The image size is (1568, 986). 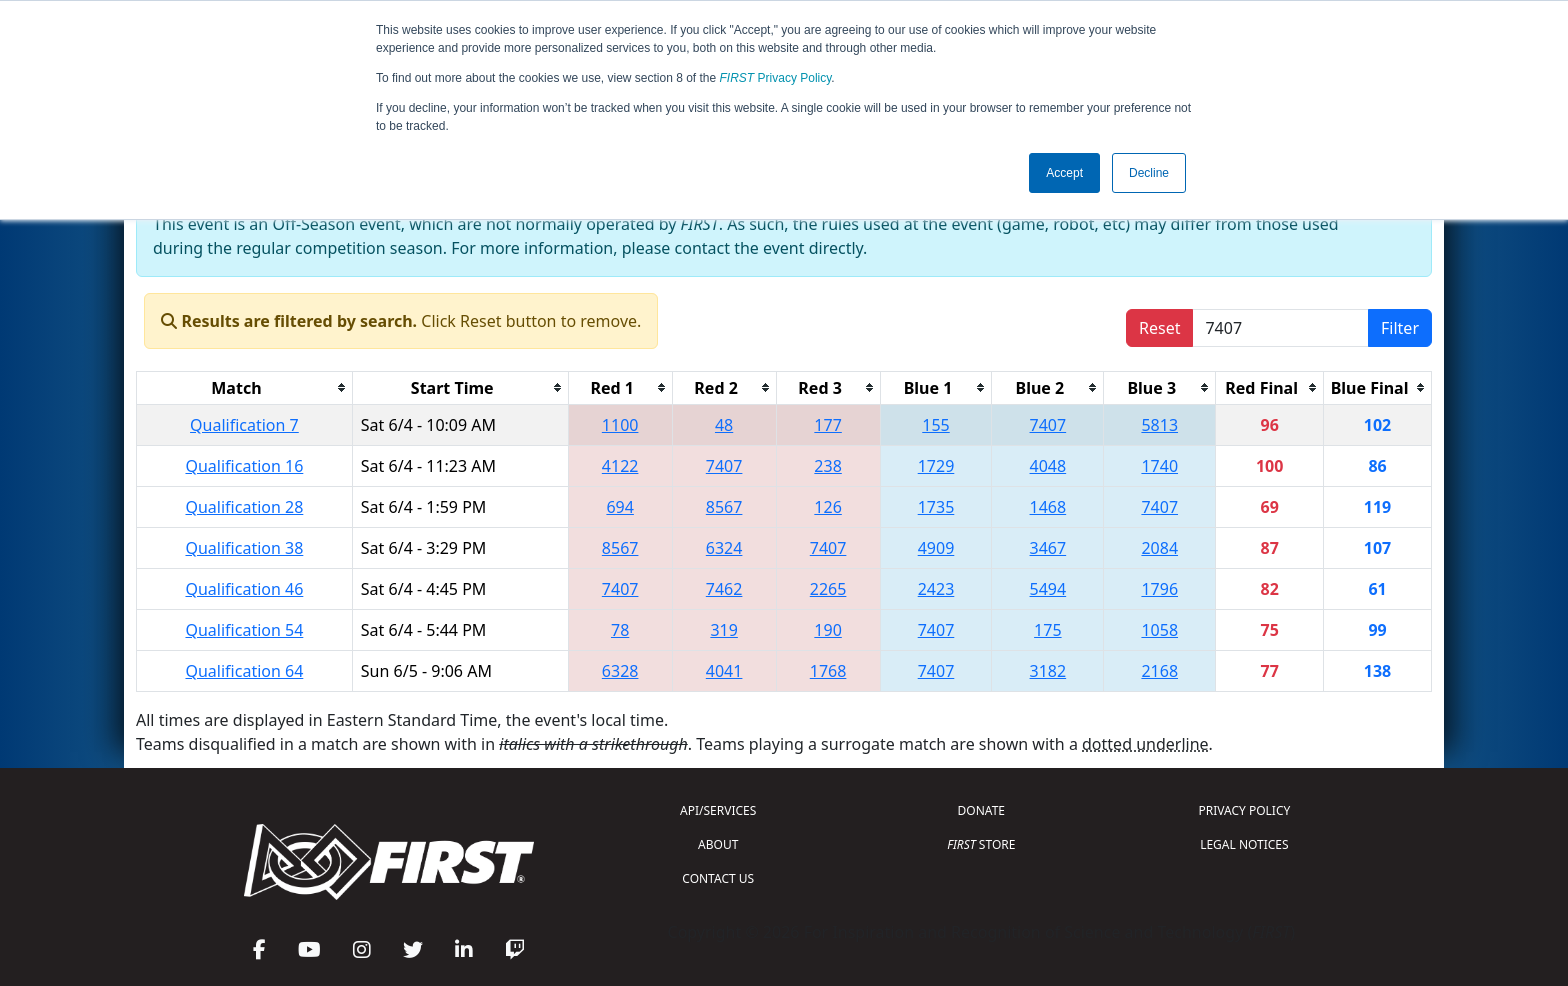 What do you see at coordinates (724, 425) in the screenshot?
I see `48` at bounding box center [724, 425].